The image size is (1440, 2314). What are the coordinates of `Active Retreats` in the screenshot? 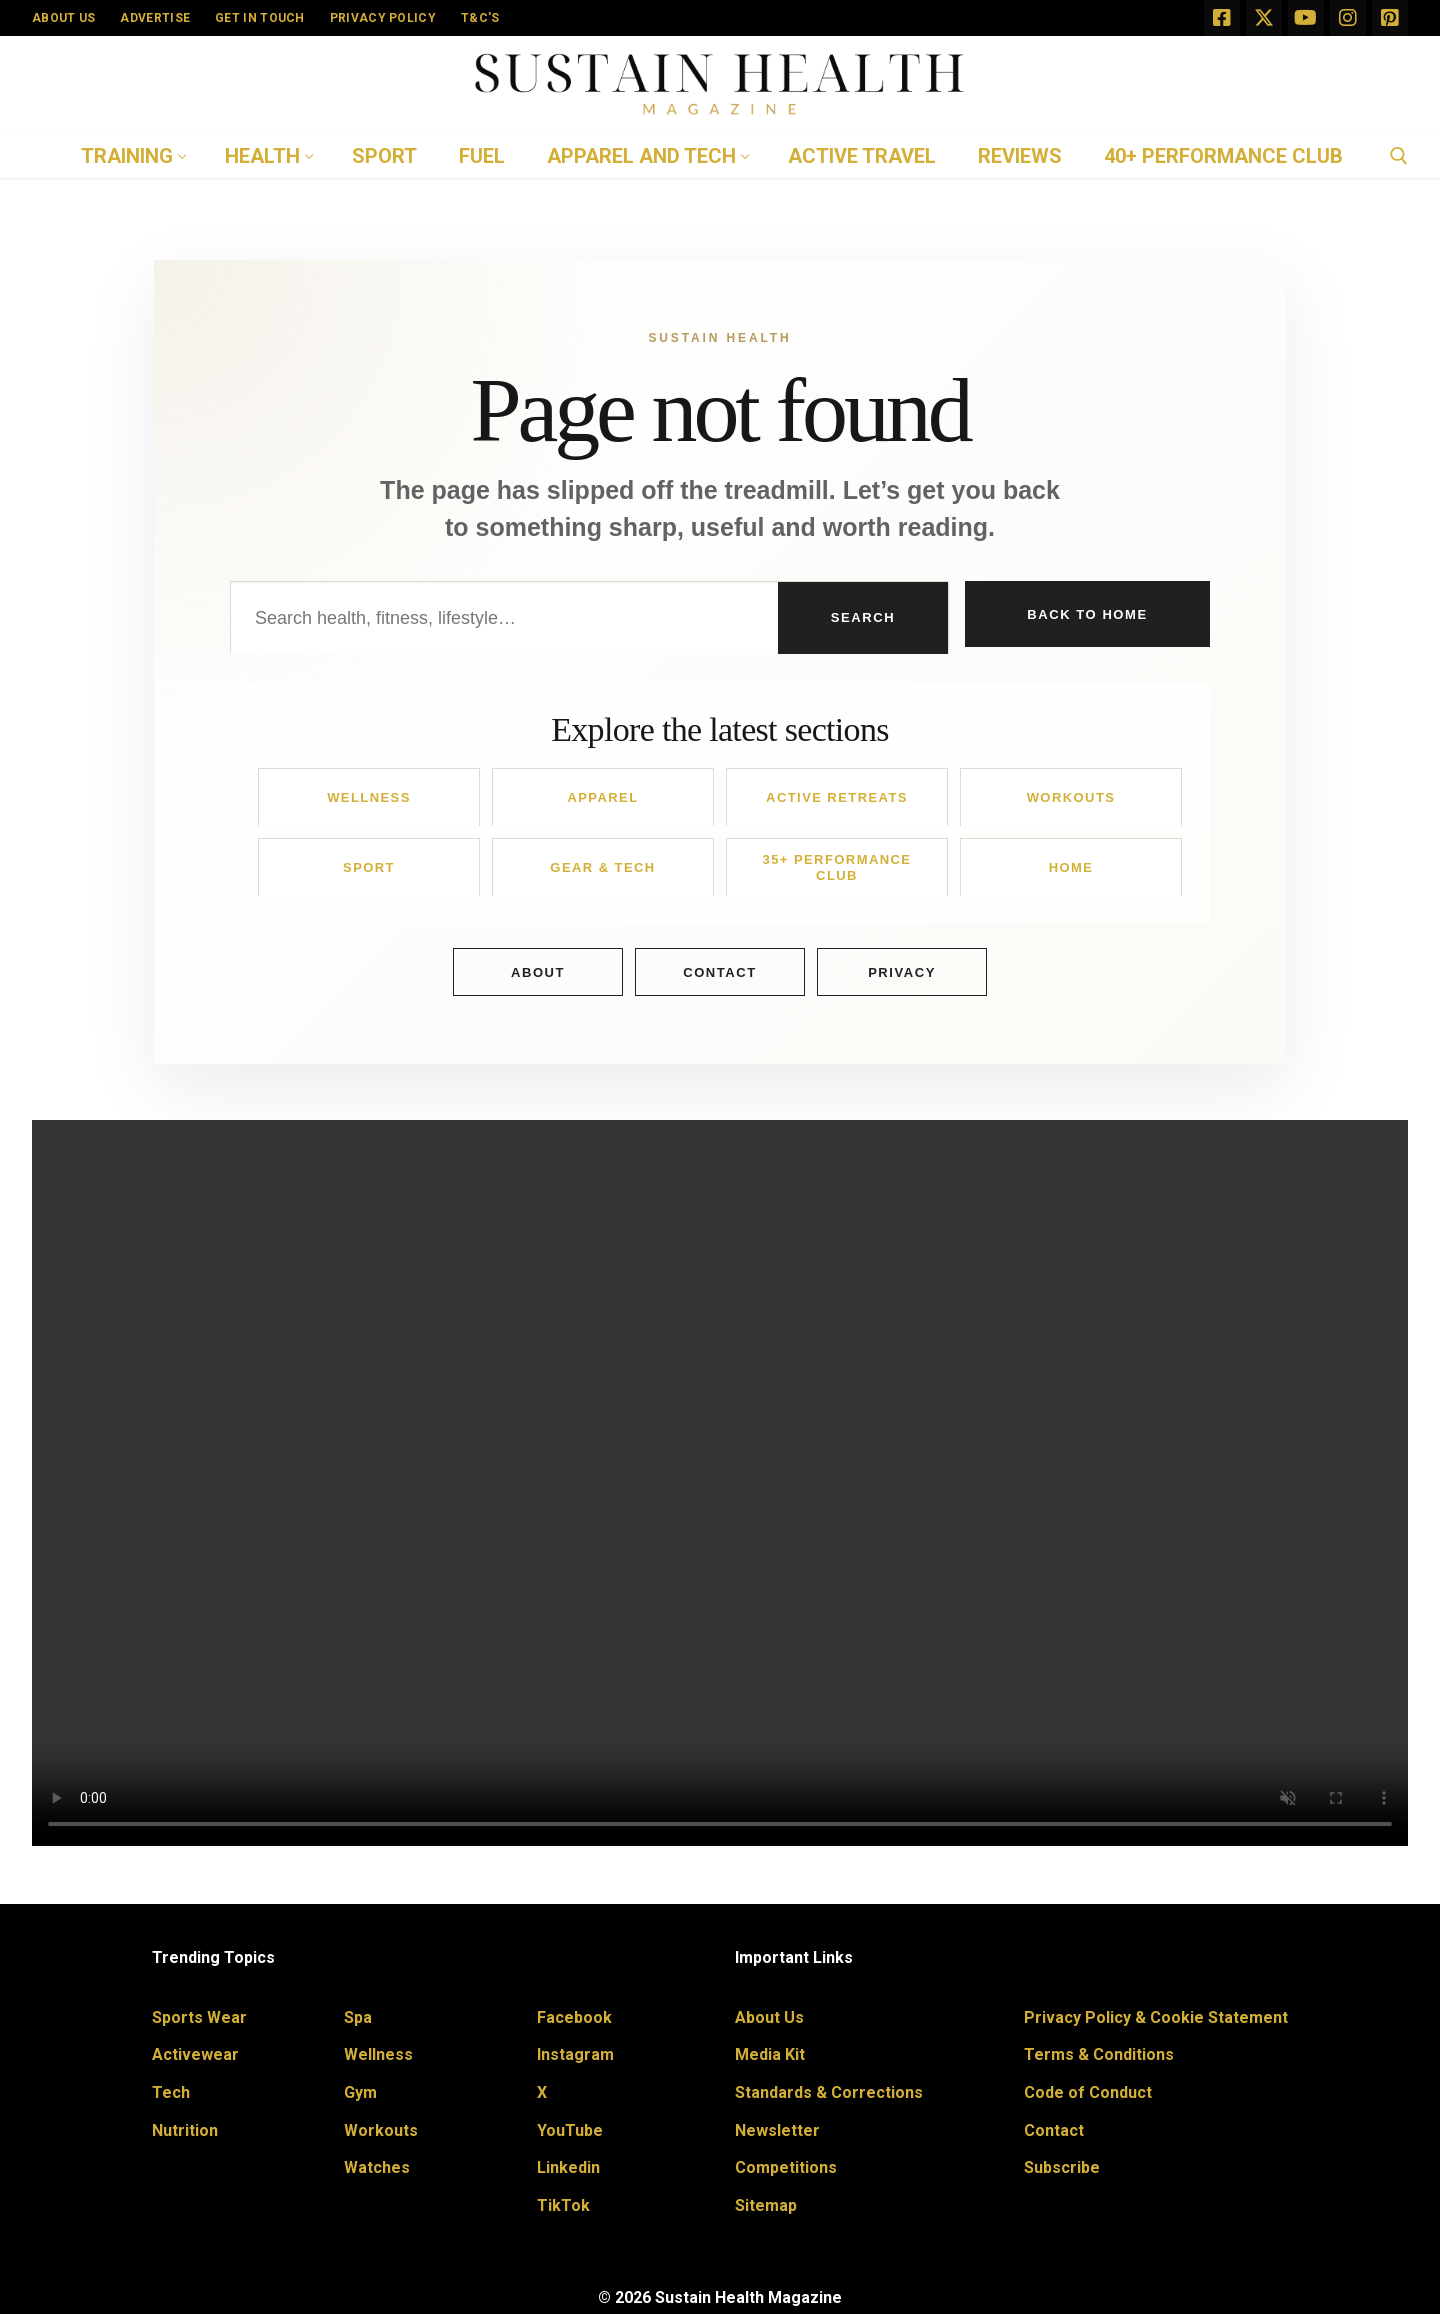 It's located at (837, 797).